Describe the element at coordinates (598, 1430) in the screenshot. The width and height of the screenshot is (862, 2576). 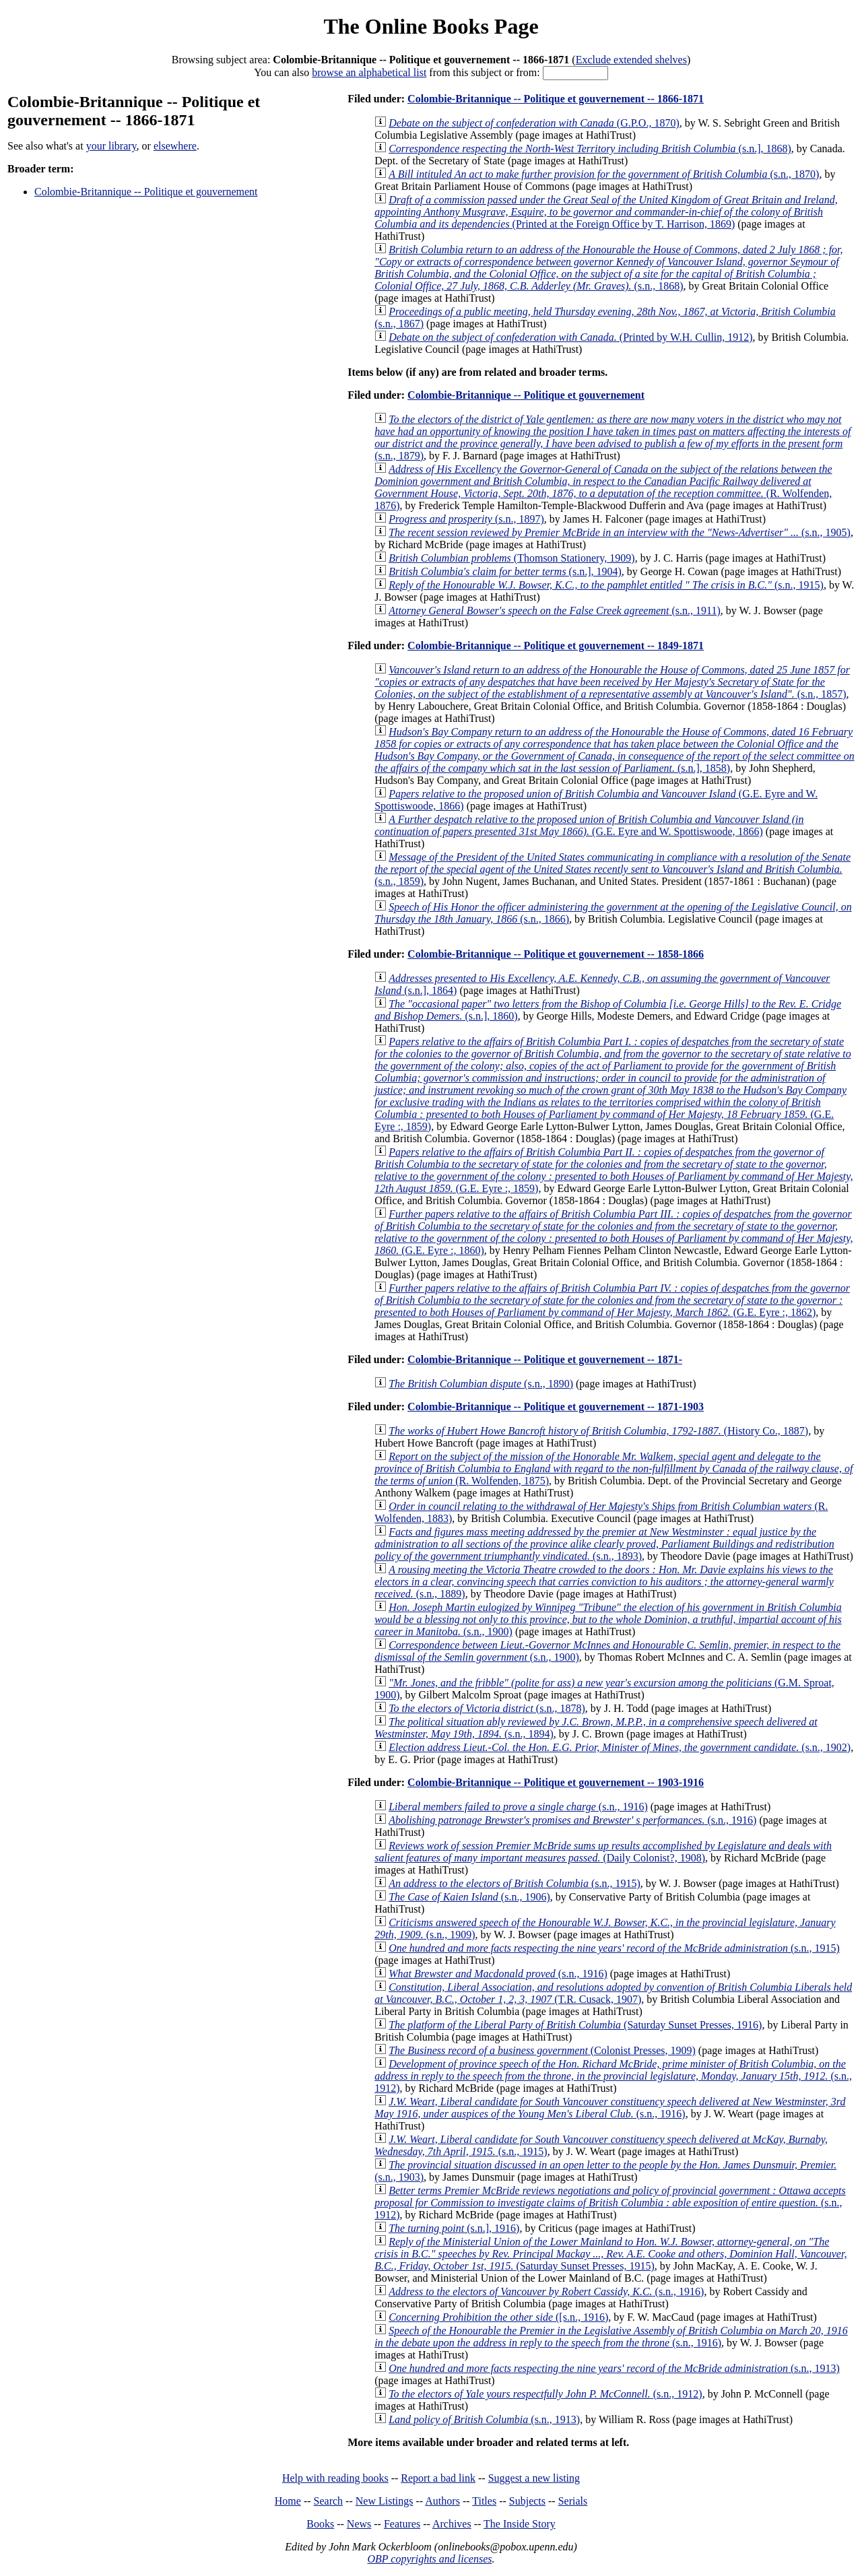
I see `(History Co., 1887)` at that location.